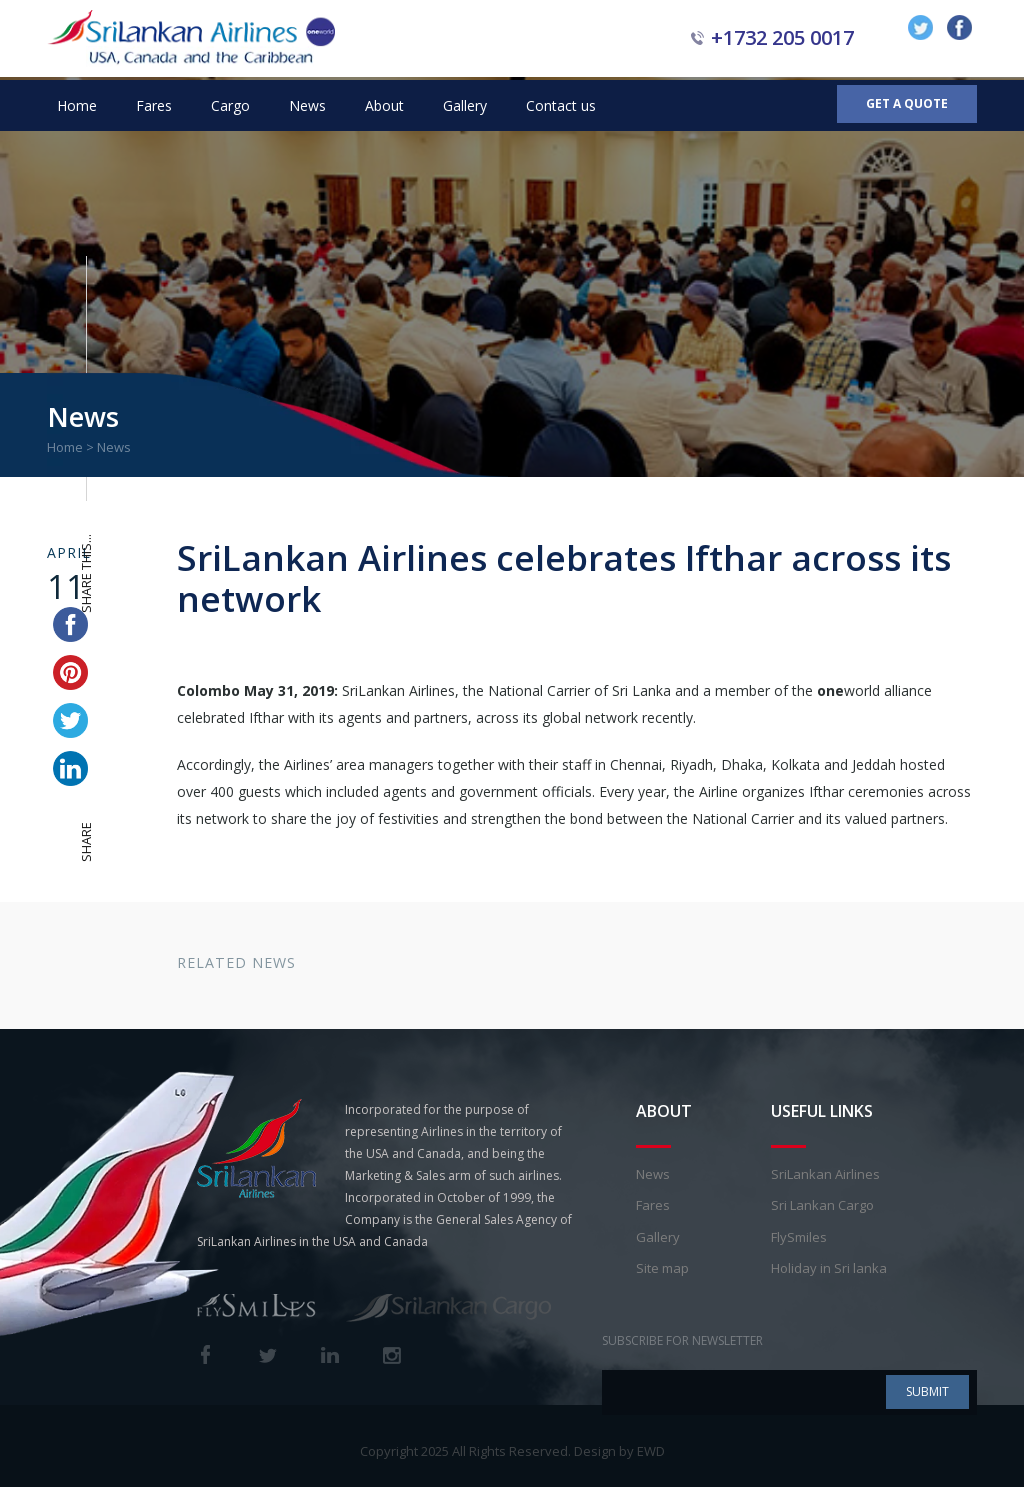 The width and height of the screenshot is (1024, 1489). What do you see at coordinates (595, 1453) in the screenshot?
I see `Design` at bounding box center [595, 1453].